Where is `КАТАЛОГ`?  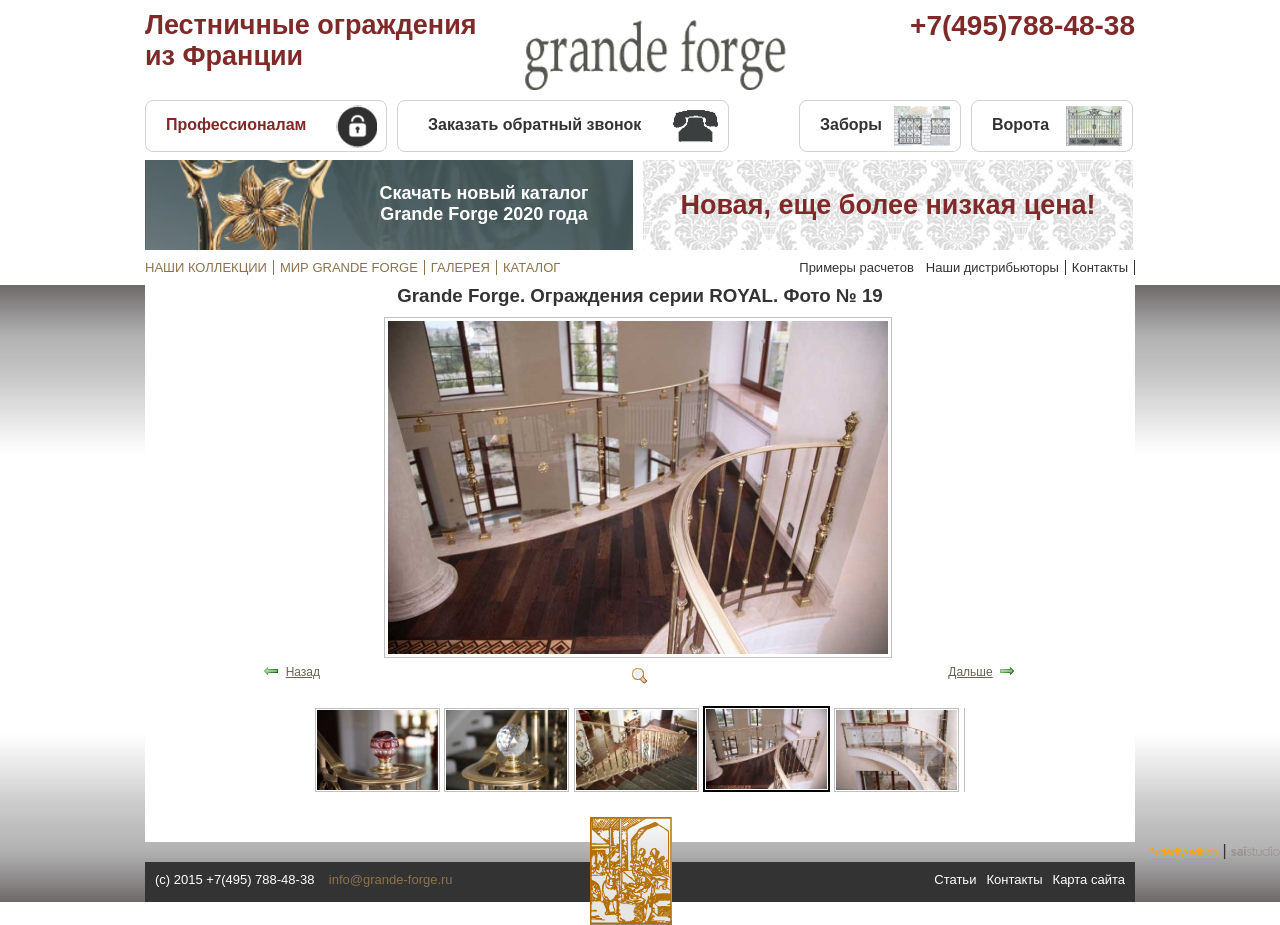
КАТАЛОГ is located at coordinates (531, 267).